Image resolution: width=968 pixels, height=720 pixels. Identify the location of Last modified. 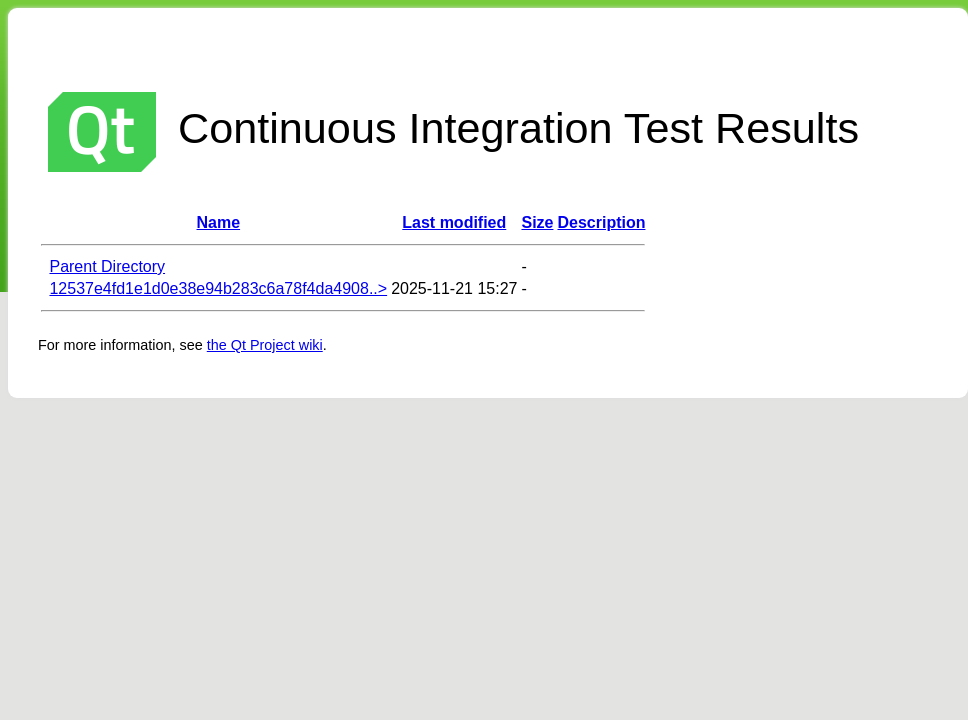
(454, 222).